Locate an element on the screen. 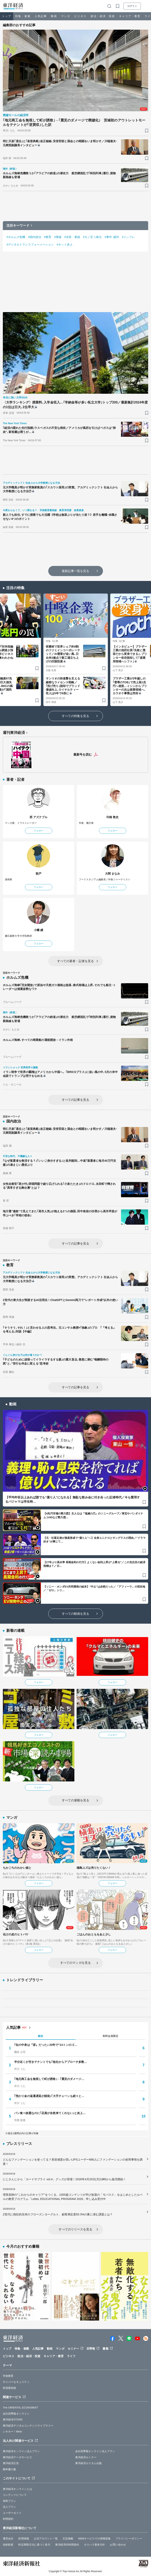 The height and width of the screenshot is (2576, 151). フォロー is located at coordinates (38, 830).